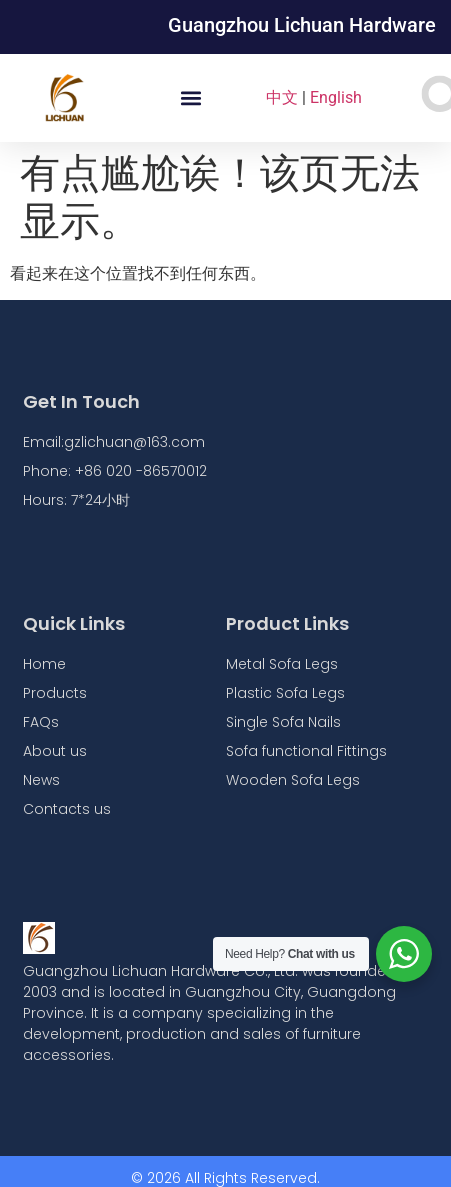 This screenshot has width=451, height=1187. I want to click on [button], so click(190, 98).